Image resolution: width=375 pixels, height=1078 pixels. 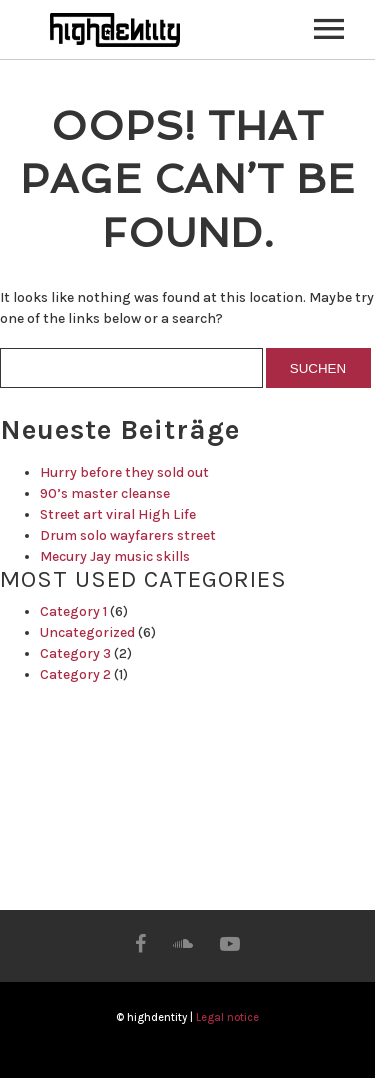 What do you see at coordinates (227, 1017) in the screenshot?
I see `Legal notice` at bounding box center [227, 1017].